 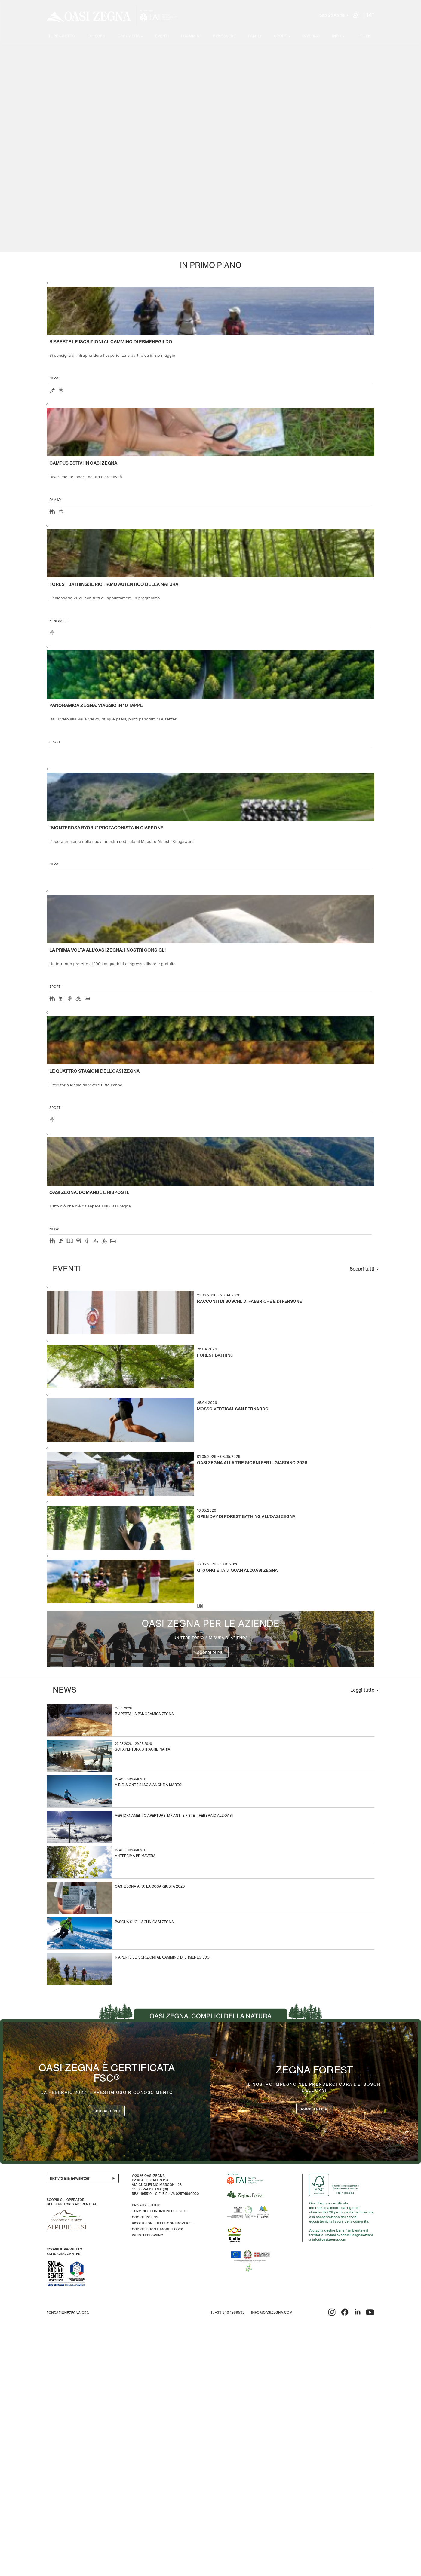 What do you see at coordinates (227, 2313) in the screenshot?
I see `T. +39 340 1989593` at bounding box center [227, 2313].